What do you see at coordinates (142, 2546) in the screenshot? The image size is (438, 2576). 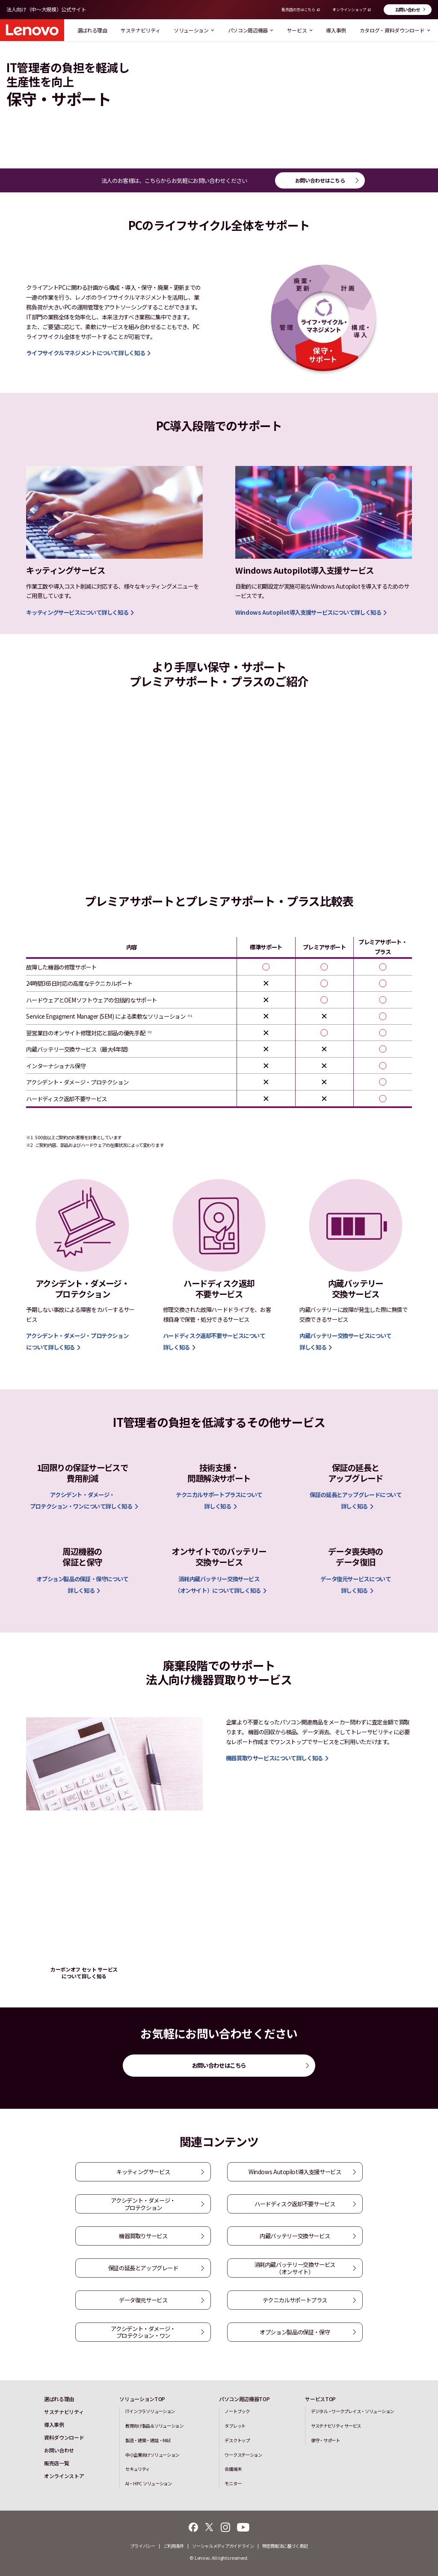 I see `プライバシー` at bounding box center [142, 2546].